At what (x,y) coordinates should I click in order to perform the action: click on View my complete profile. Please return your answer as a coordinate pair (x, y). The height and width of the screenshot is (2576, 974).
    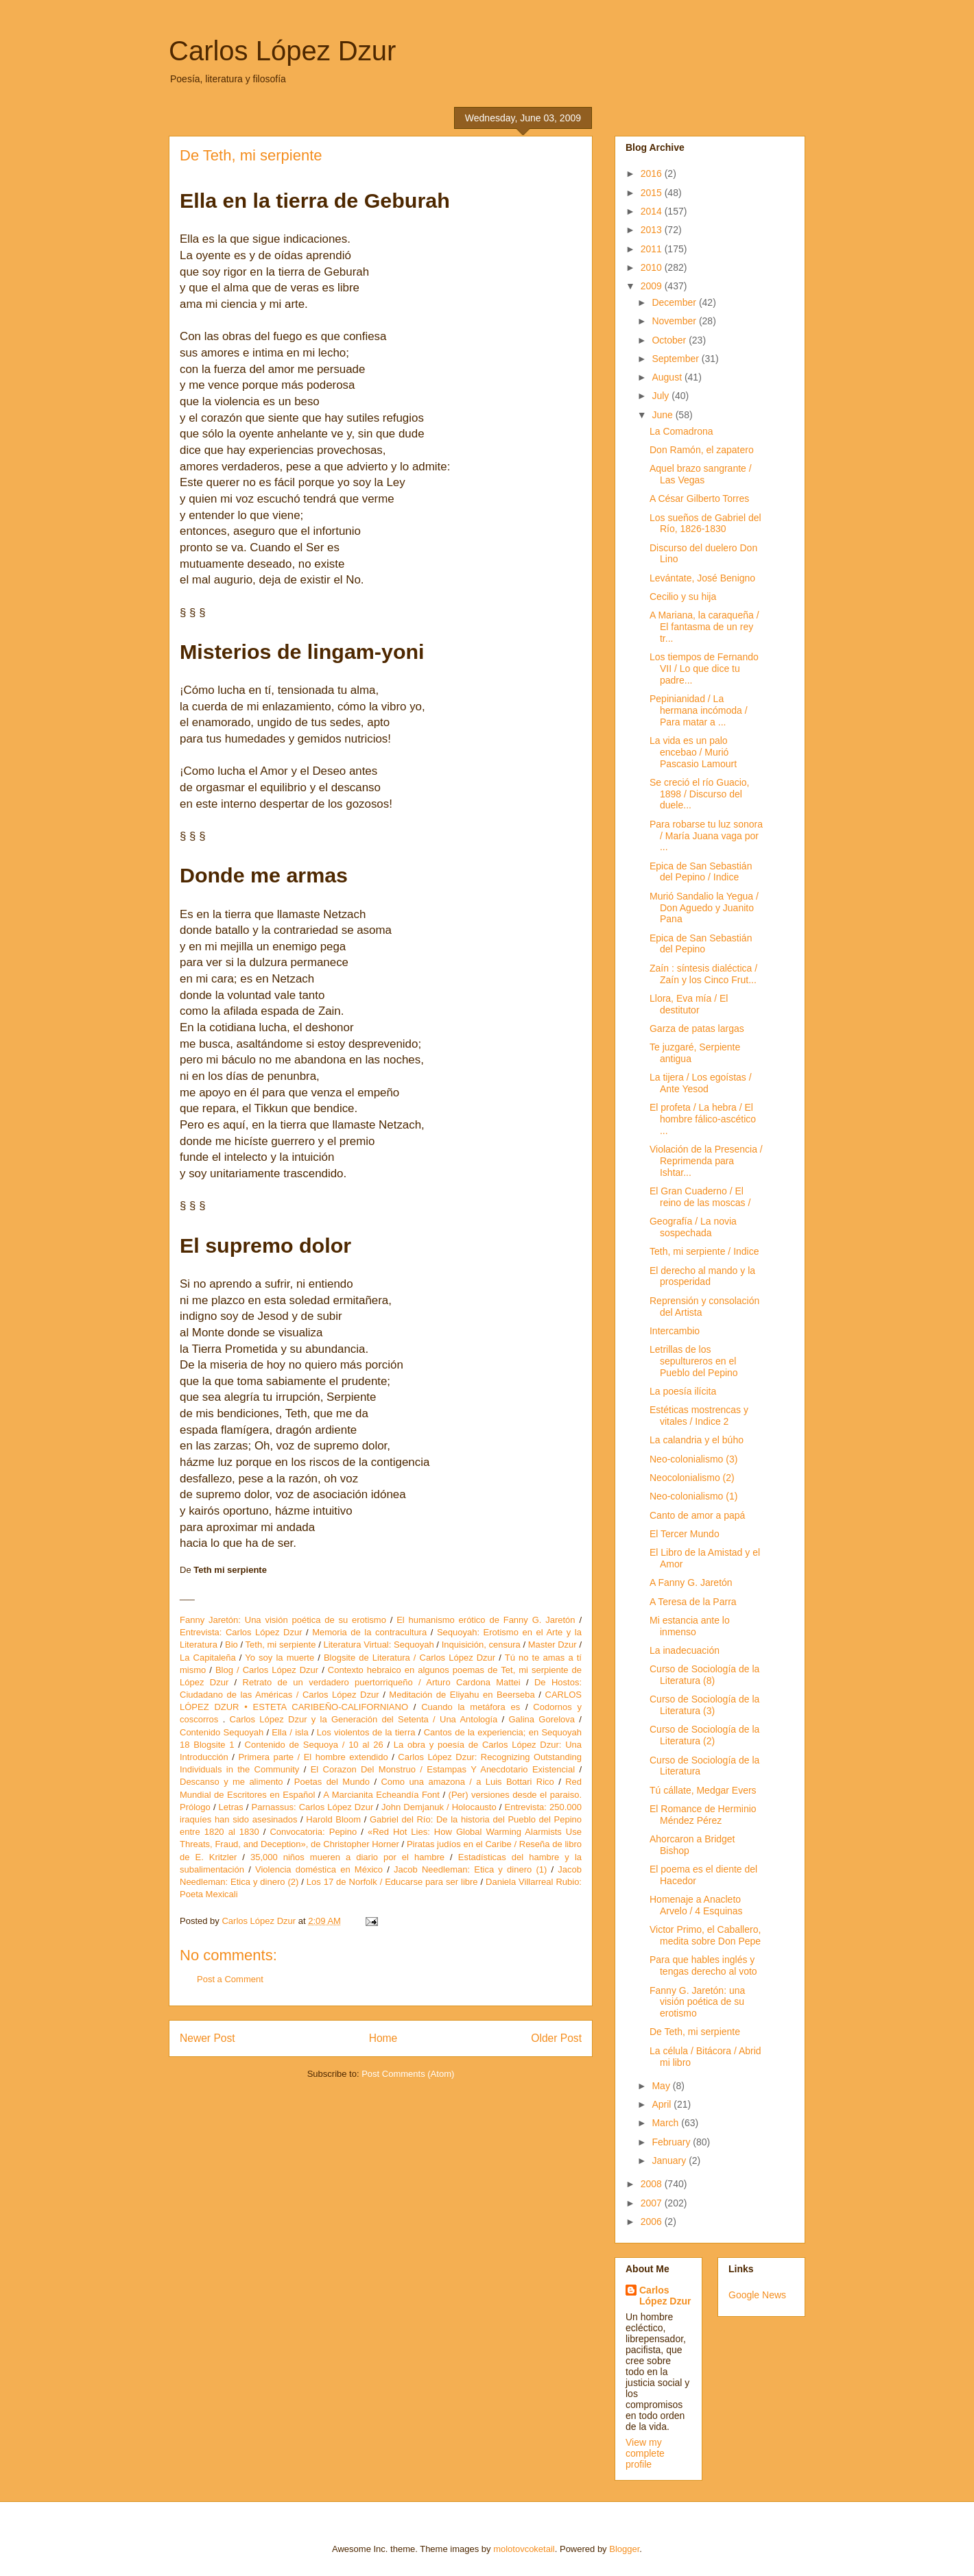
    Looking at the image, I should click on (645, 2453).